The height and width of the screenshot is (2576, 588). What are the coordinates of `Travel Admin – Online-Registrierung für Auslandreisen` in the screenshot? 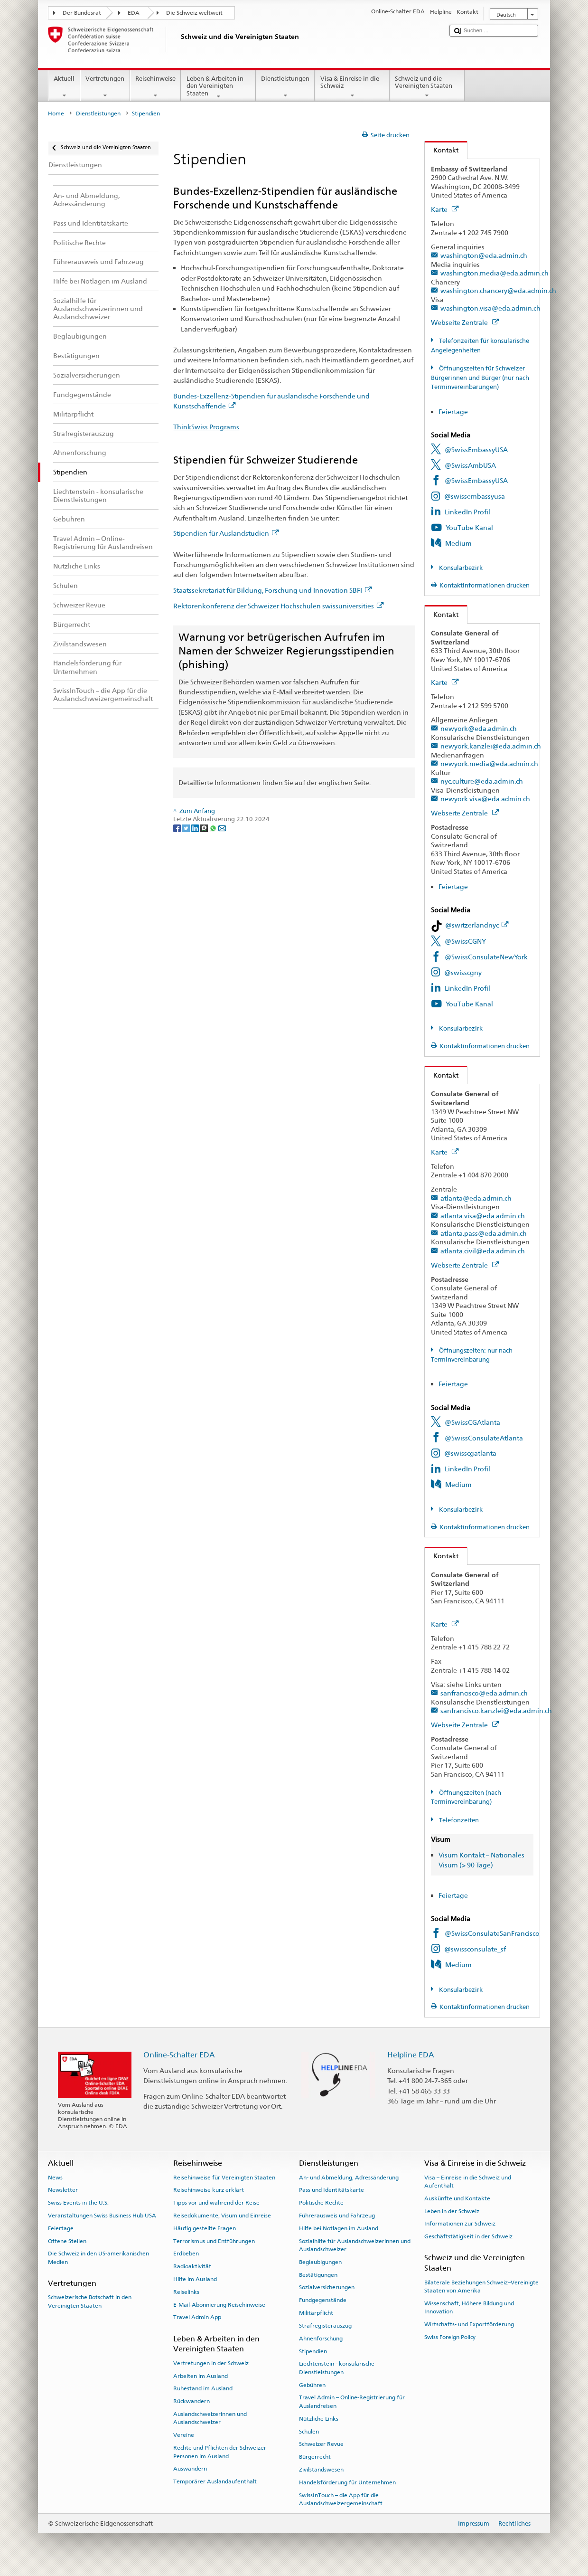 It's located at (352, 2401).